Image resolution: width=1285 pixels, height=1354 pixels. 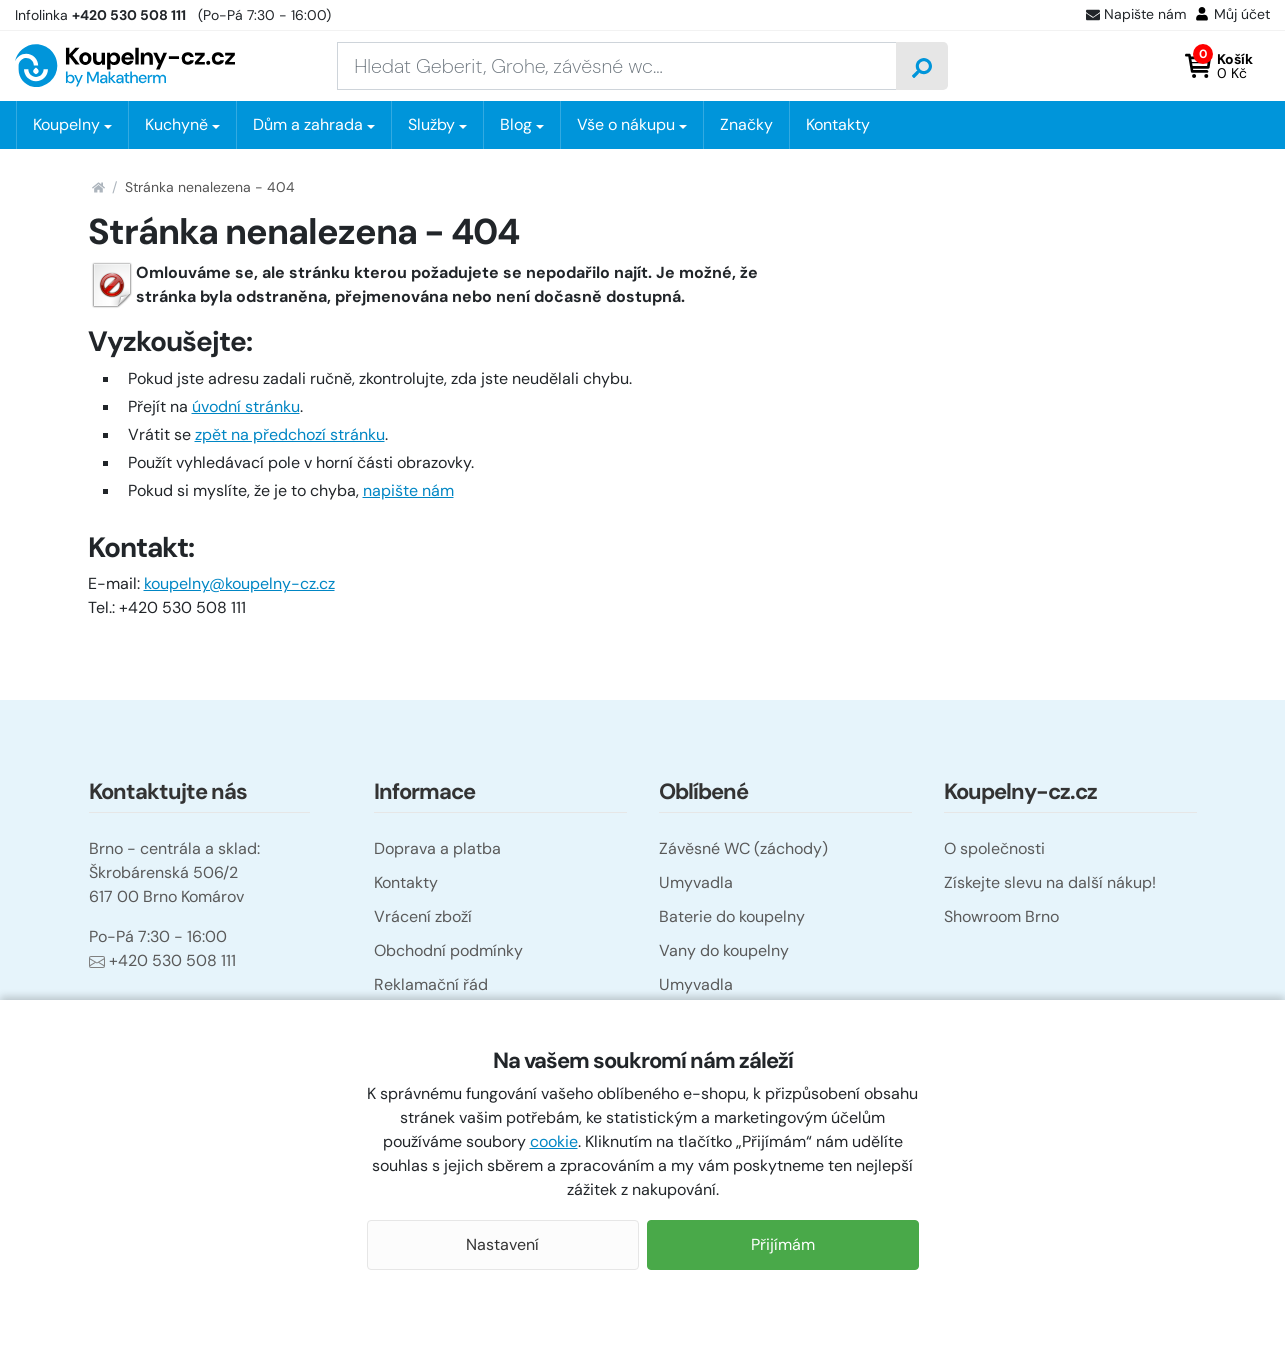 I want to click on Doprava a platba, so click(x=437, y=848).